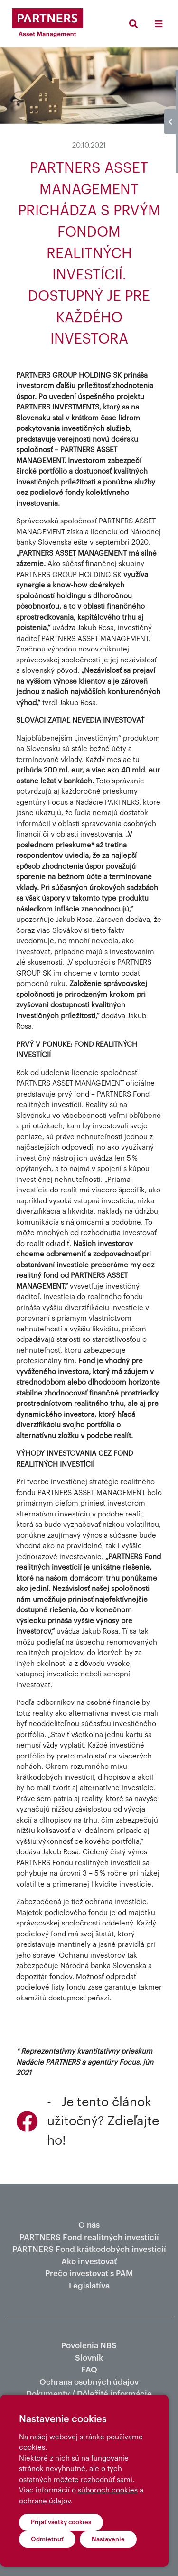 The height and width of the screenshot is (2576, 178). I want to click on Odmietnuť, so click(47, 2539).